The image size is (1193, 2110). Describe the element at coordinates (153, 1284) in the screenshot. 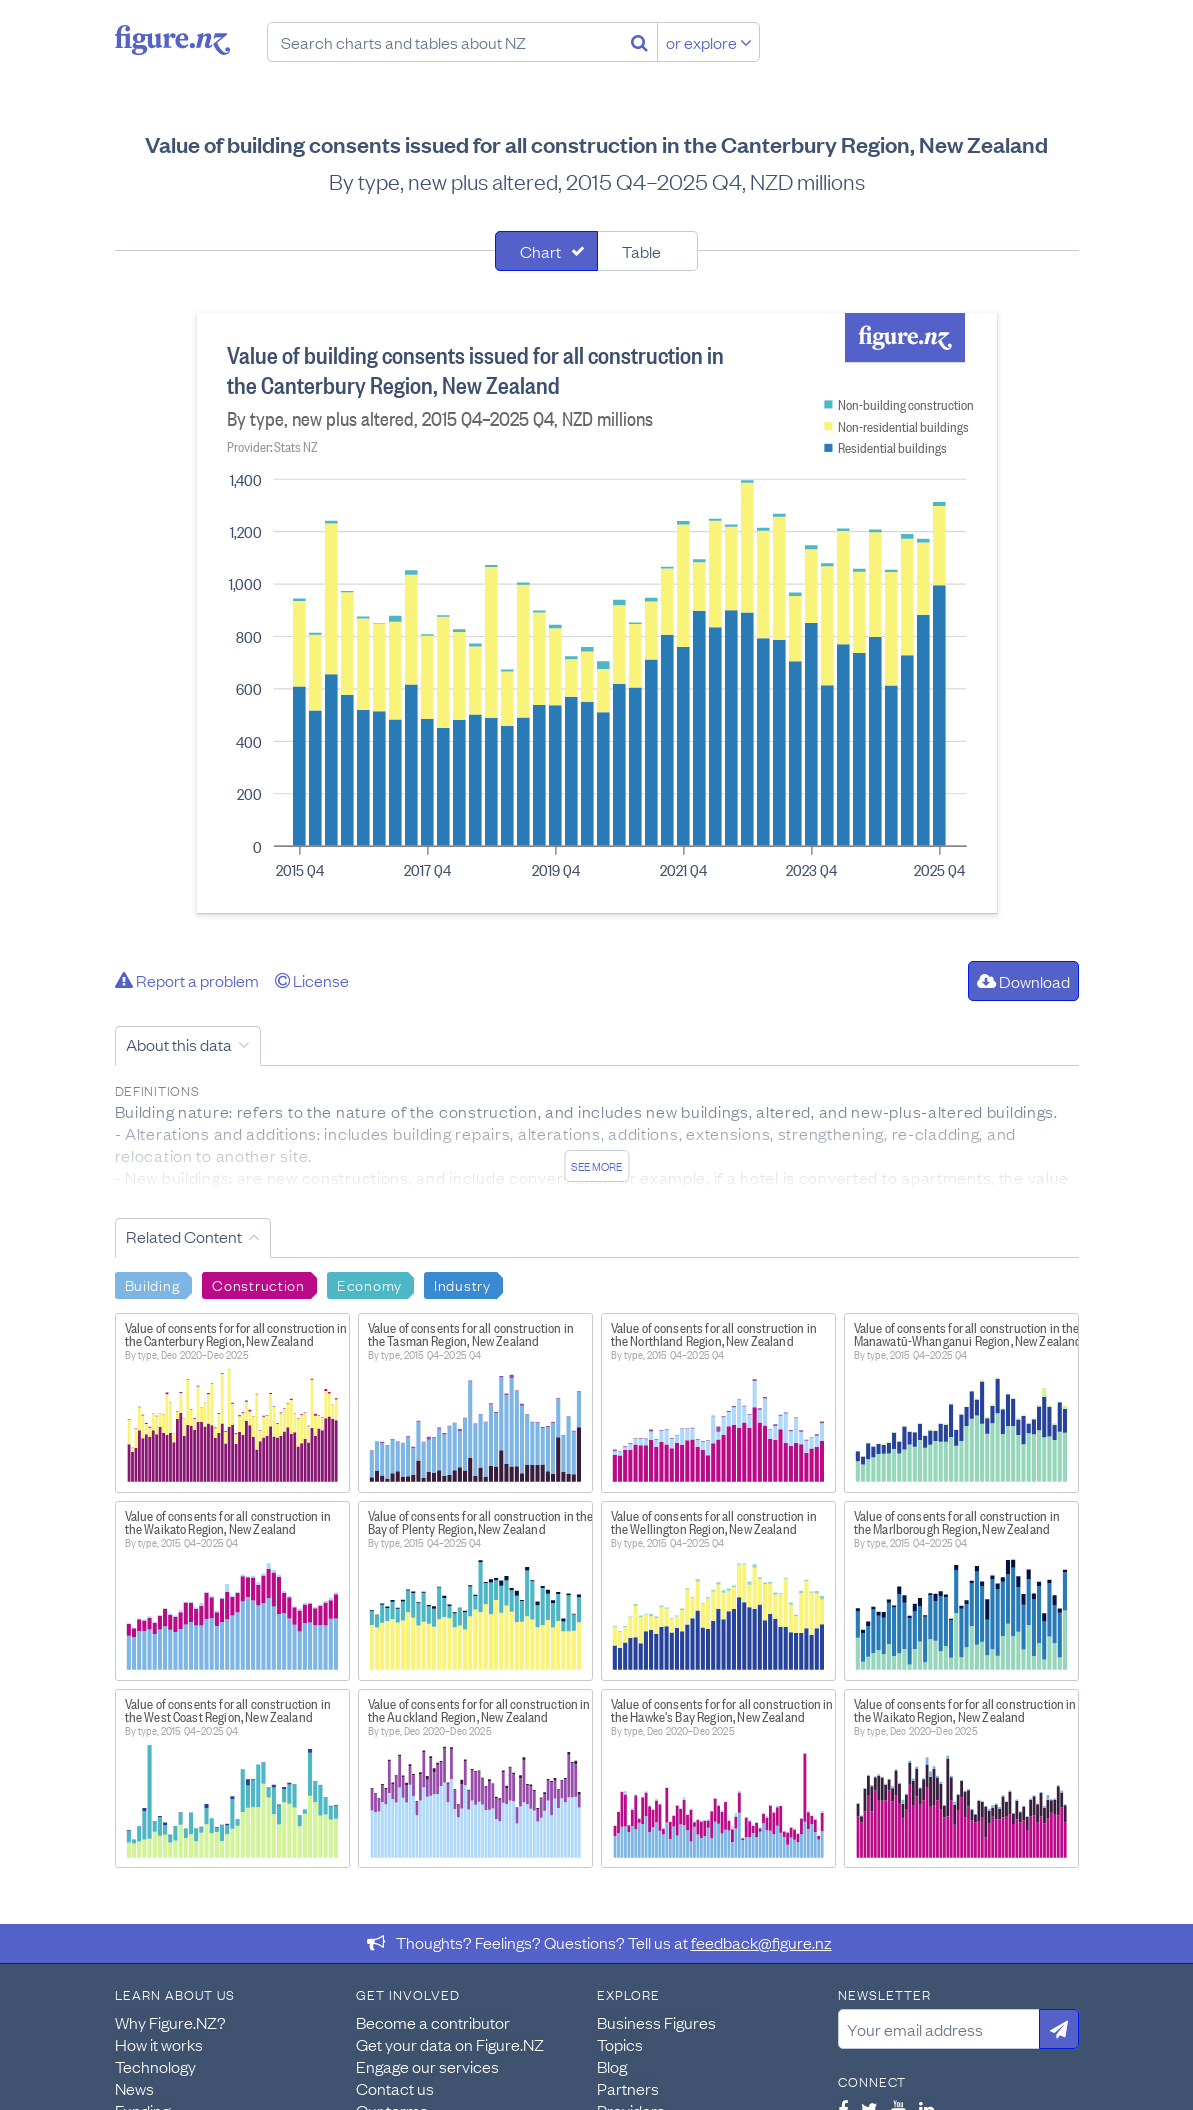

I see `Building [Search Building]` at that location.